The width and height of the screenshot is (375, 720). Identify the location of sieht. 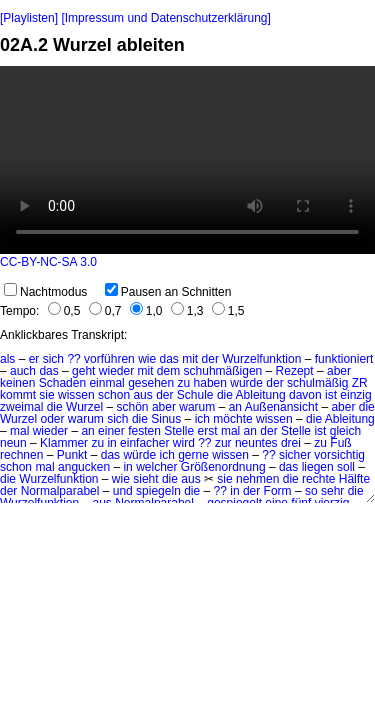
(145, 479).